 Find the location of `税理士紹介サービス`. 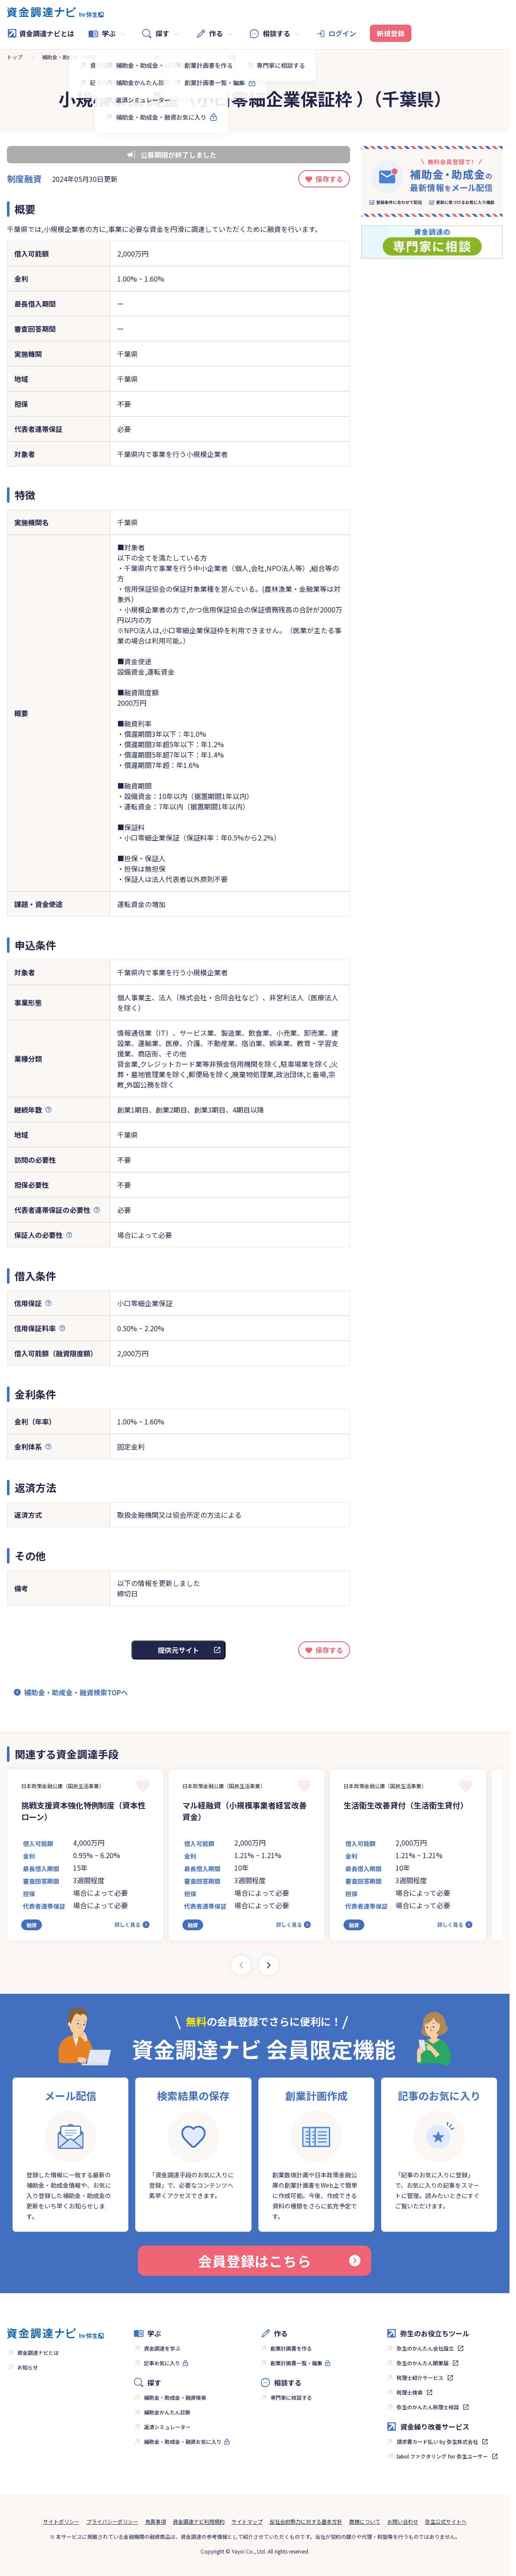

税理士紹介サービス is located at coordinates (420, 2377).